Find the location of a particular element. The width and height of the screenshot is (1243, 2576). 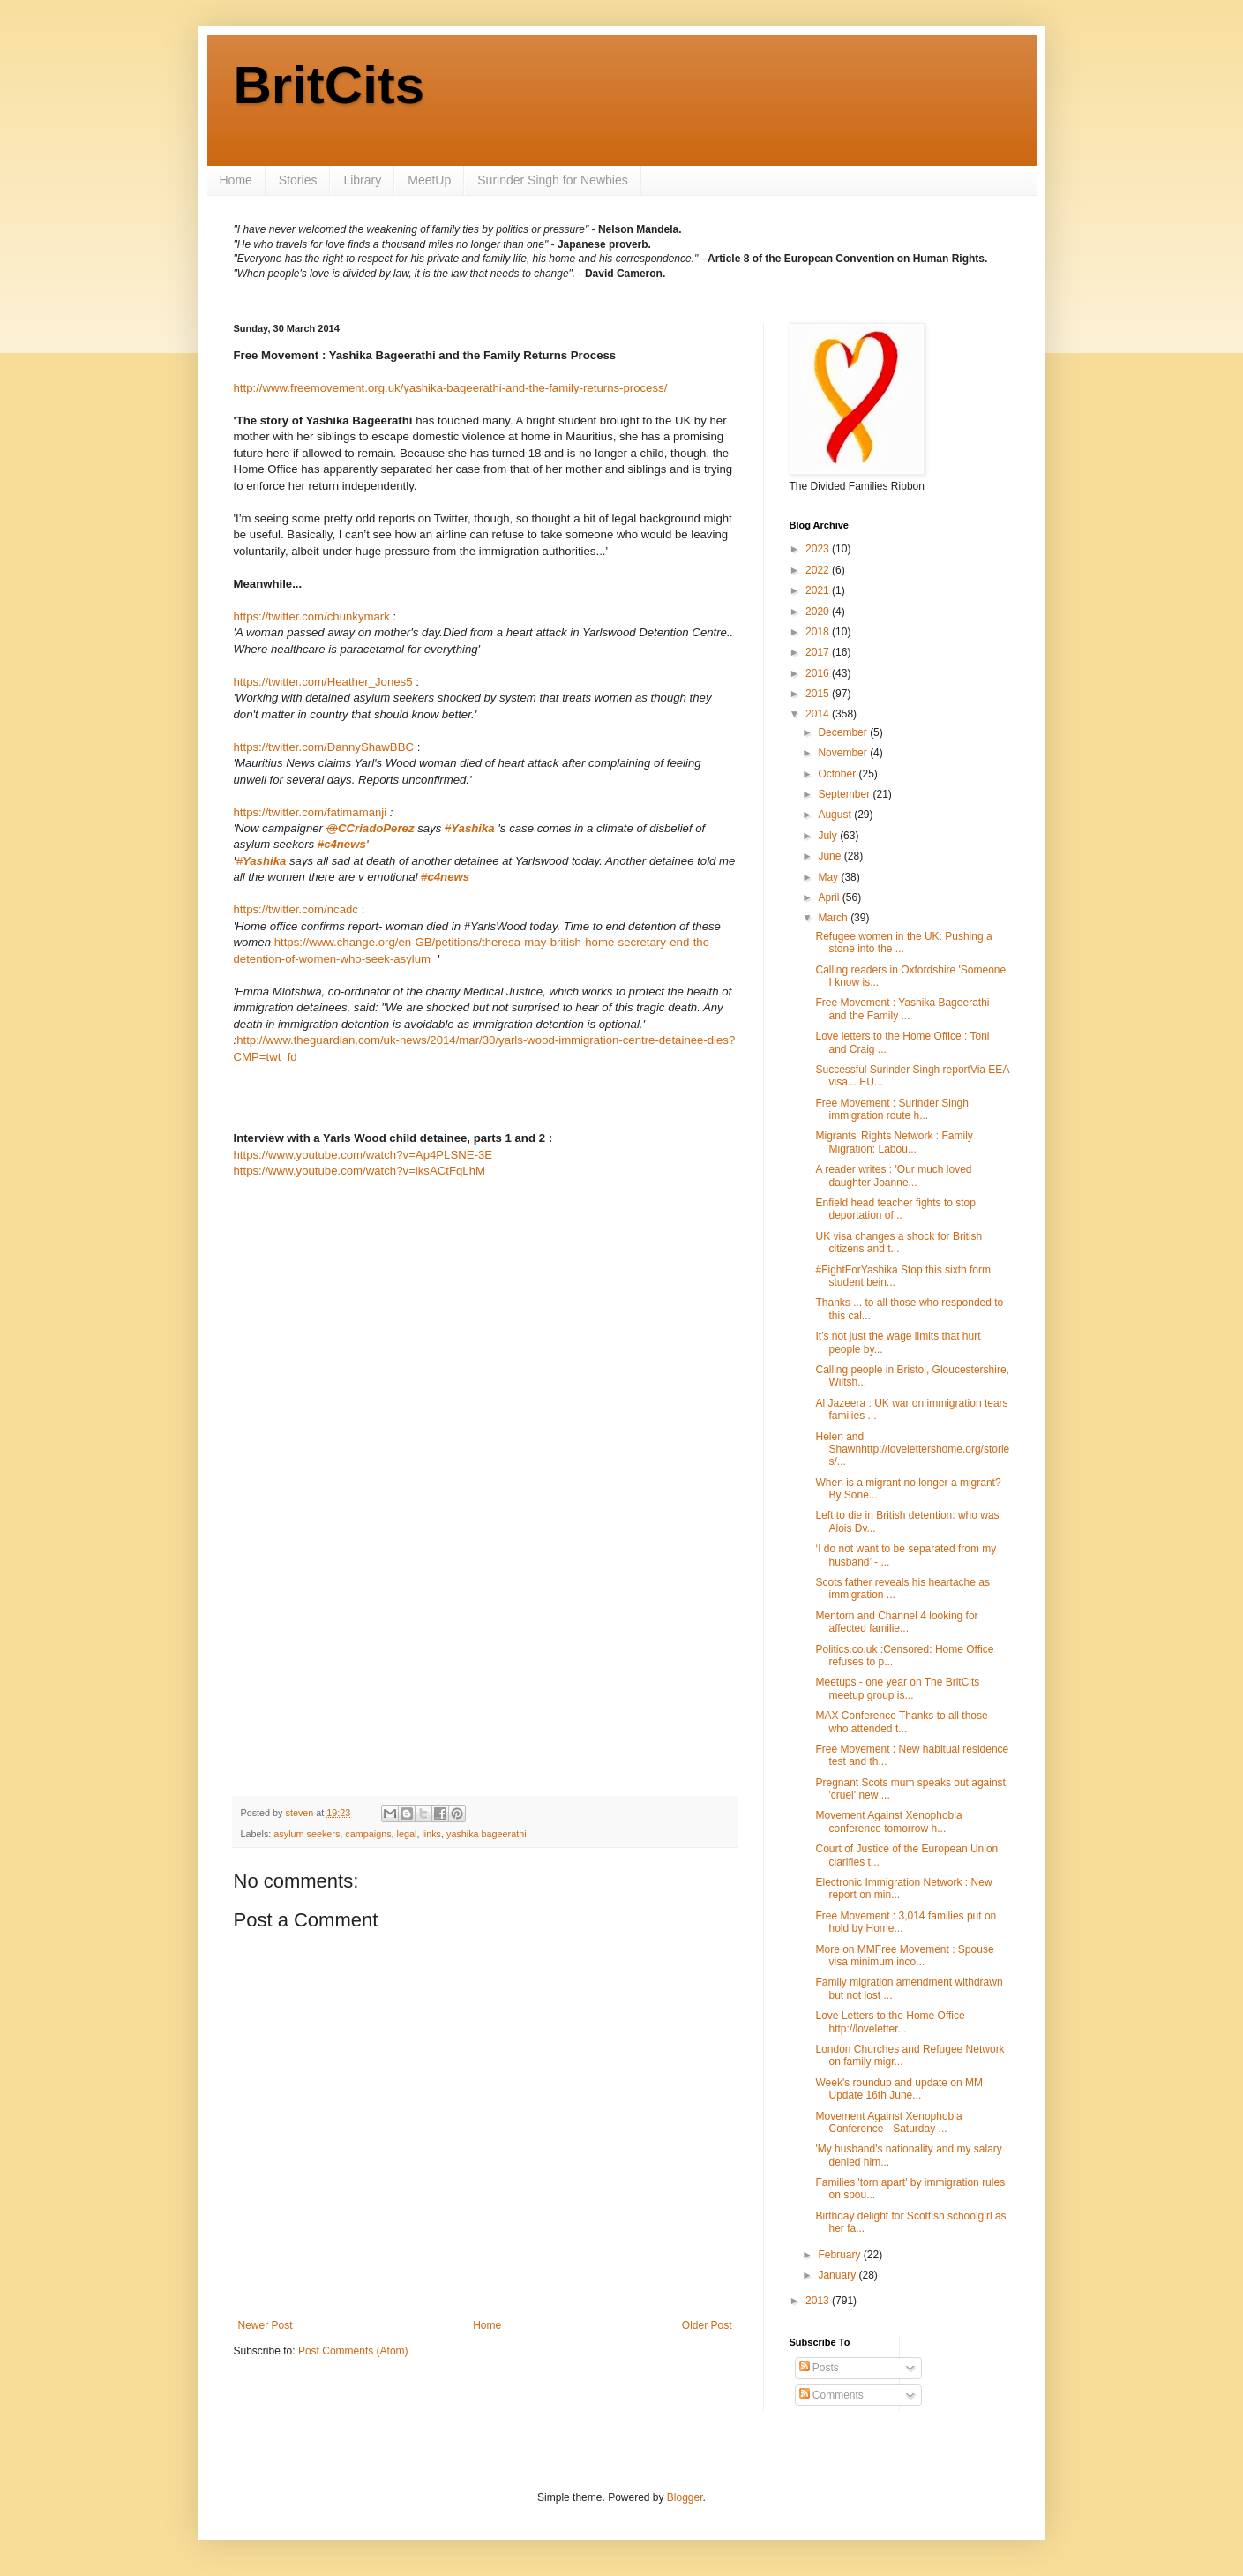

Week's roundup and update on MM Update 16th June... is located at coordinates (899, 2089).